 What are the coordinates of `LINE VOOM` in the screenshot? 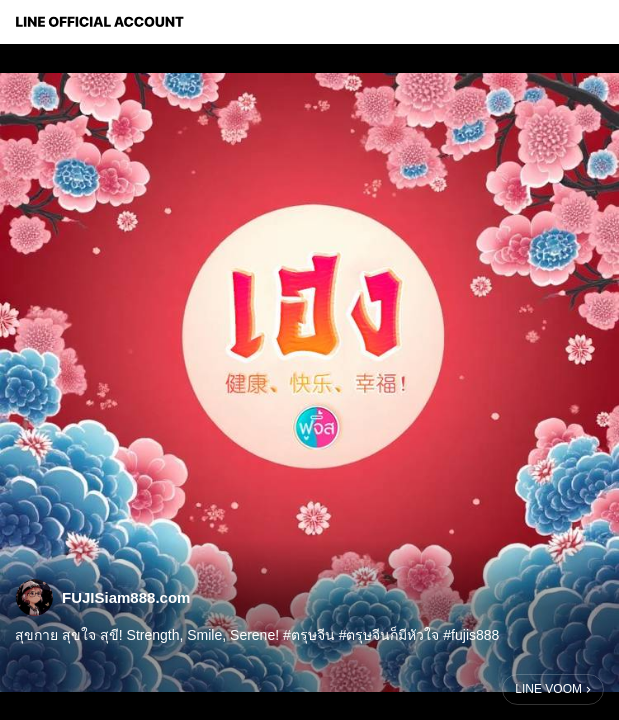 It's located at (548, 689).